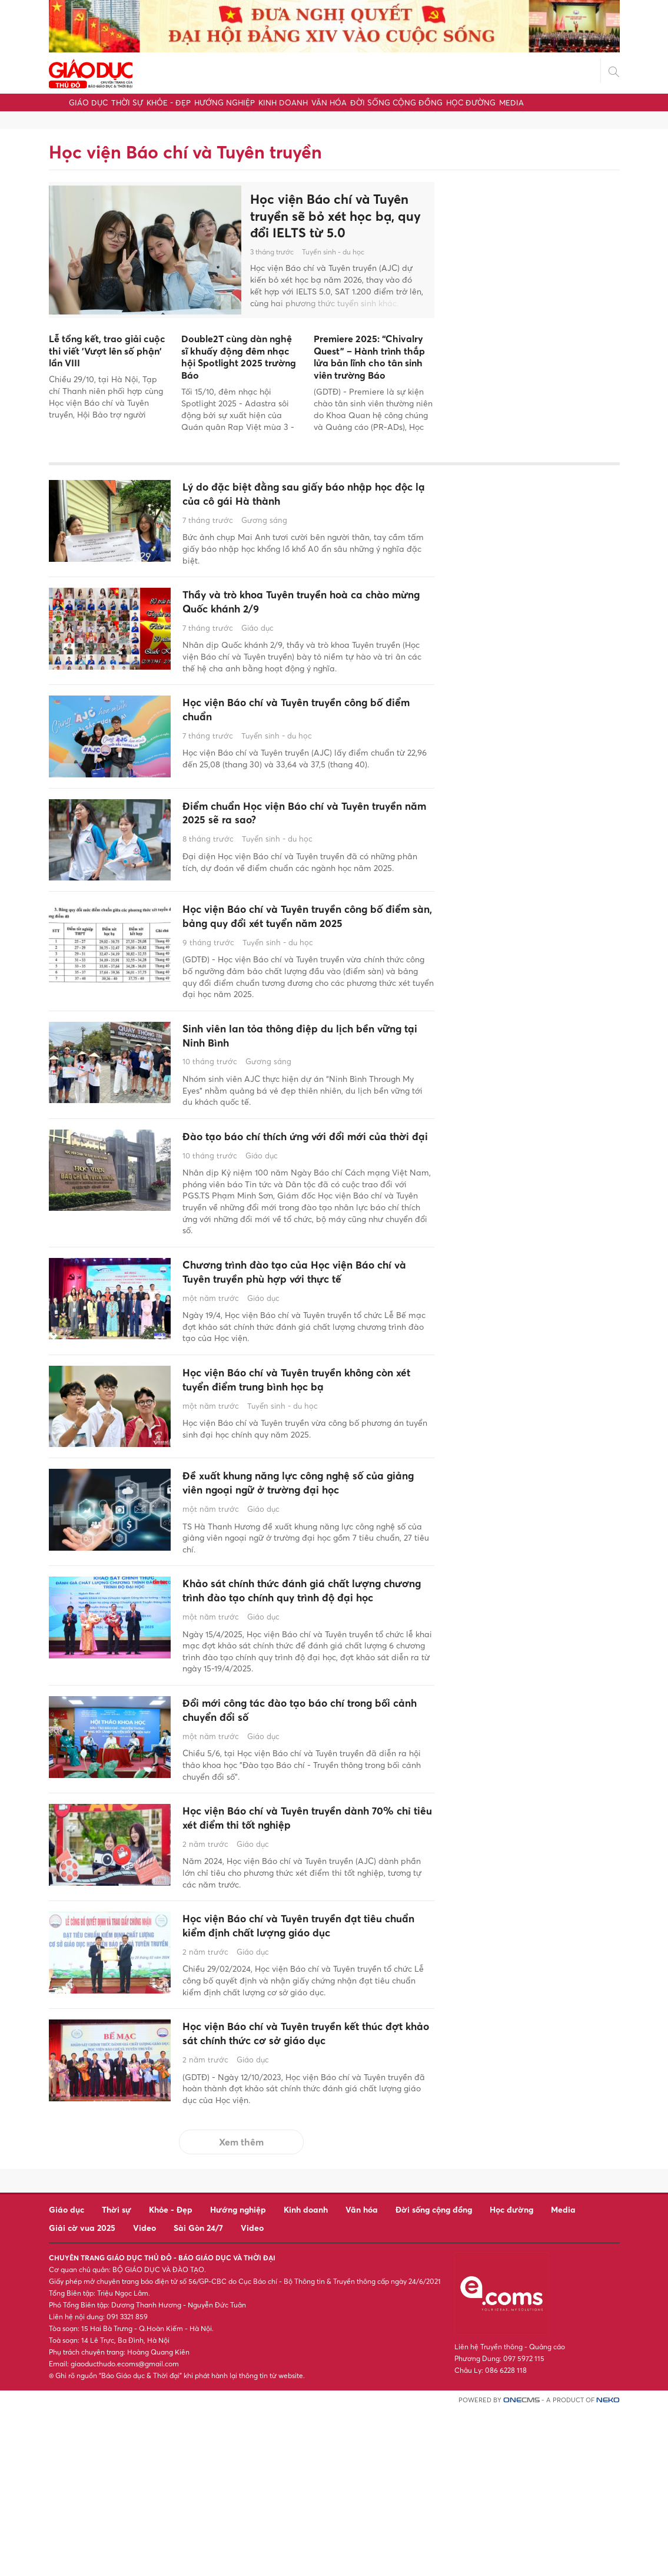  I want to click on Học đường, so click(471, 102).